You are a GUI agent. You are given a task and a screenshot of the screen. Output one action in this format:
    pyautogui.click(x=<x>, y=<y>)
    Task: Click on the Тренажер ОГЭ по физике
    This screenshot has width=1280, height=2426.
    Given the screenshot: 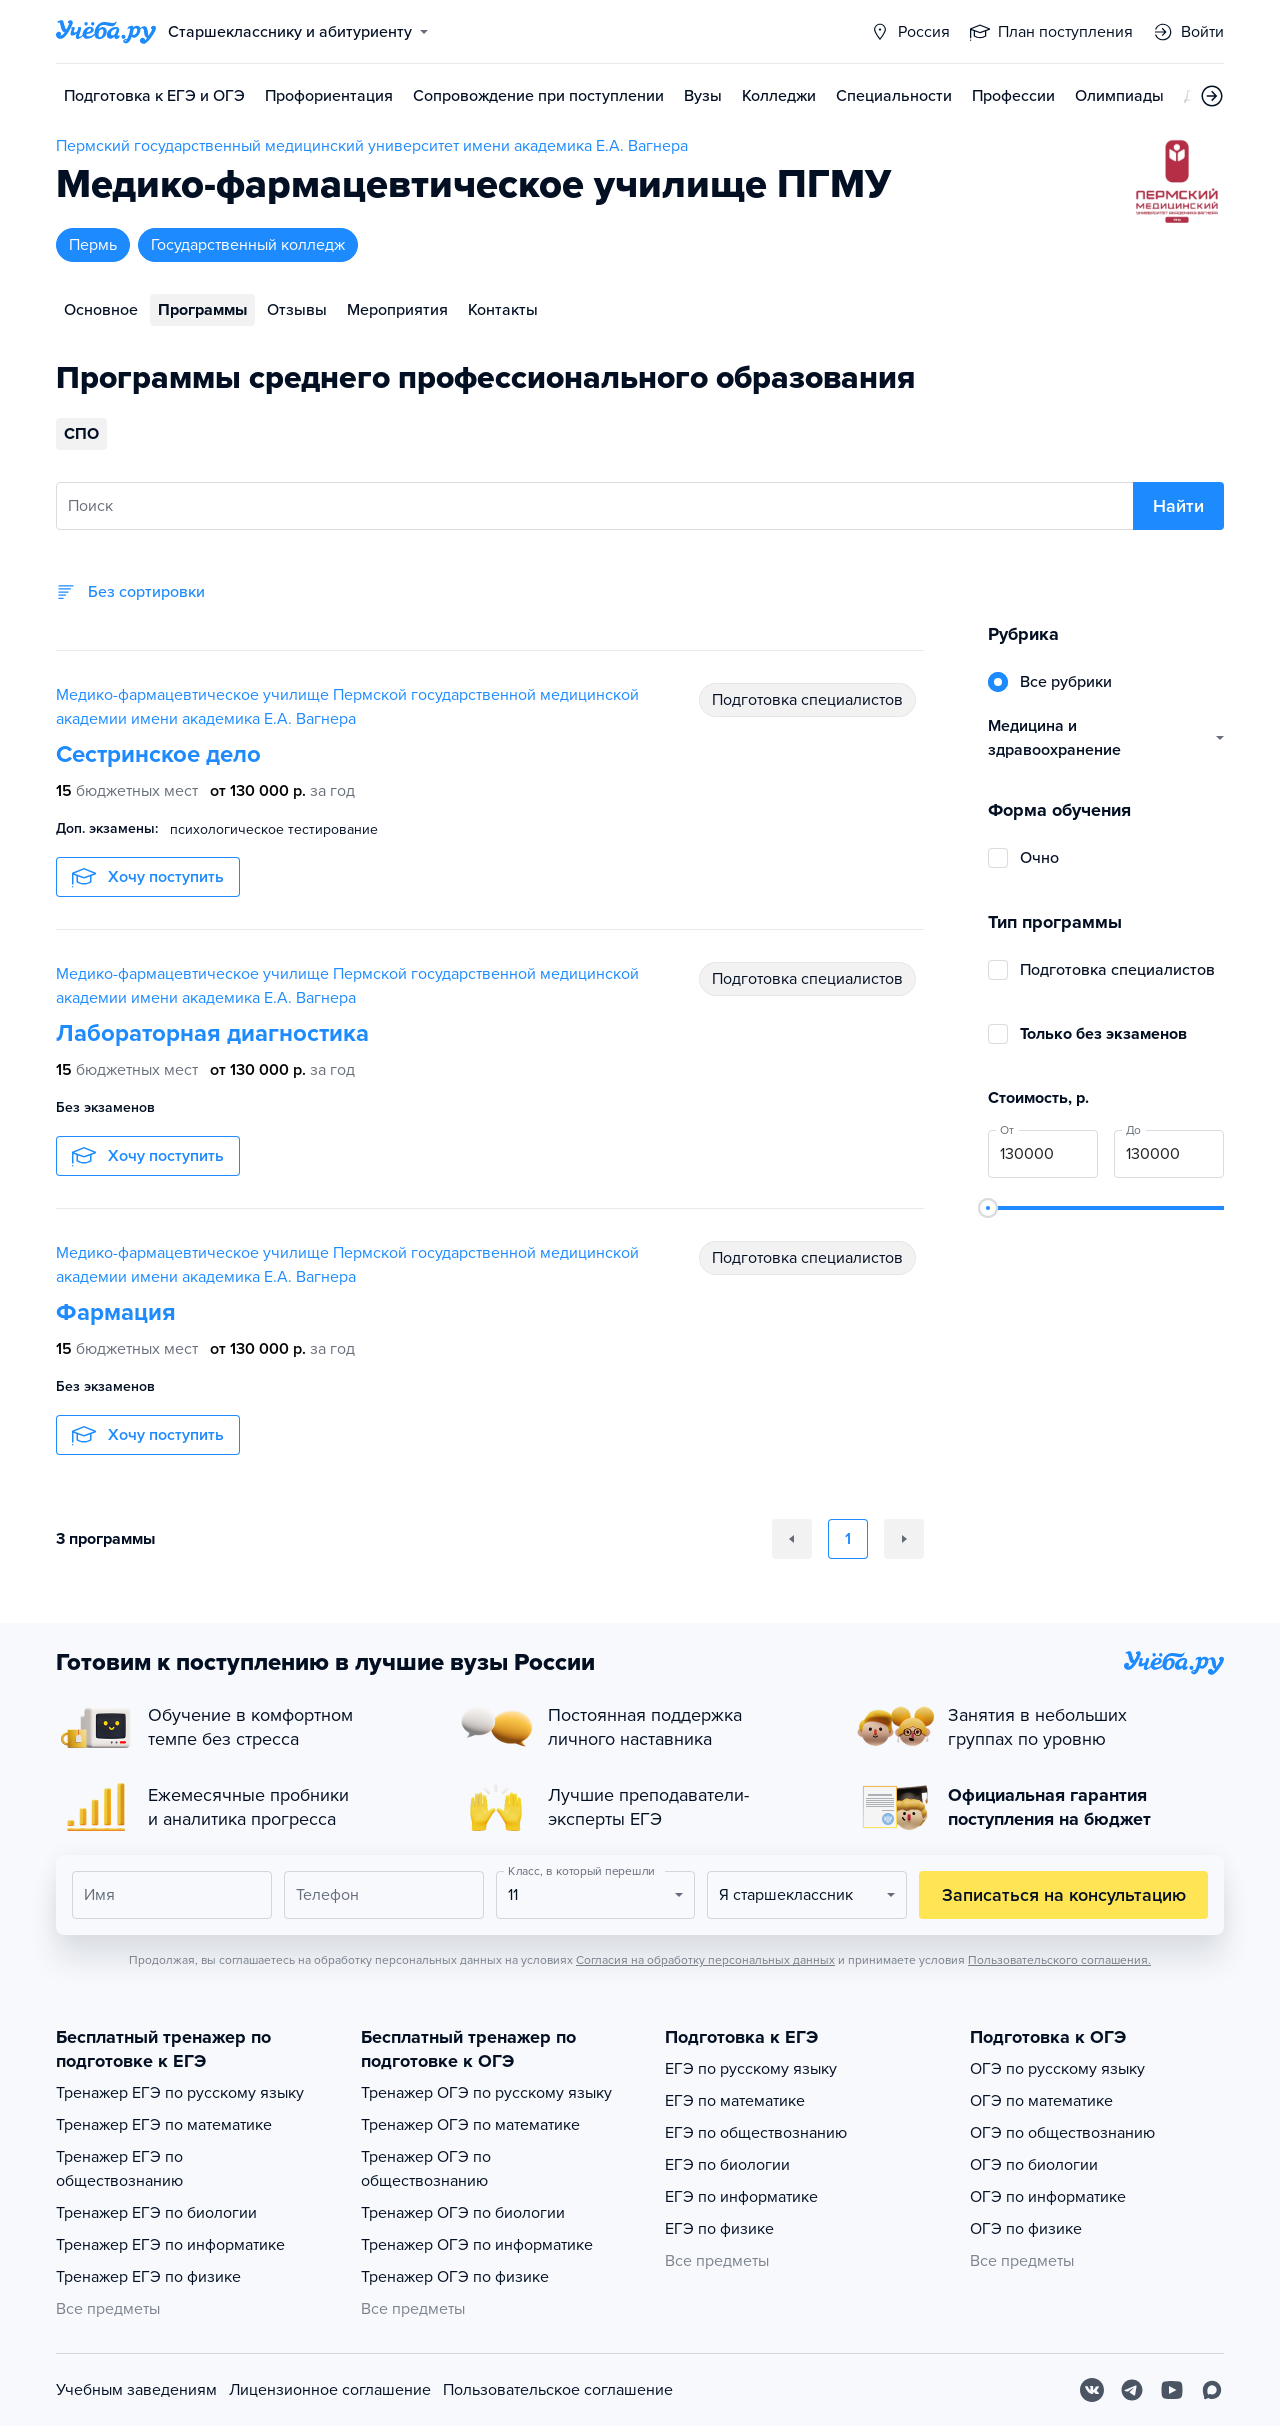 What is the action you would take?
    pyautogui.click(x=455, y=2277)
    